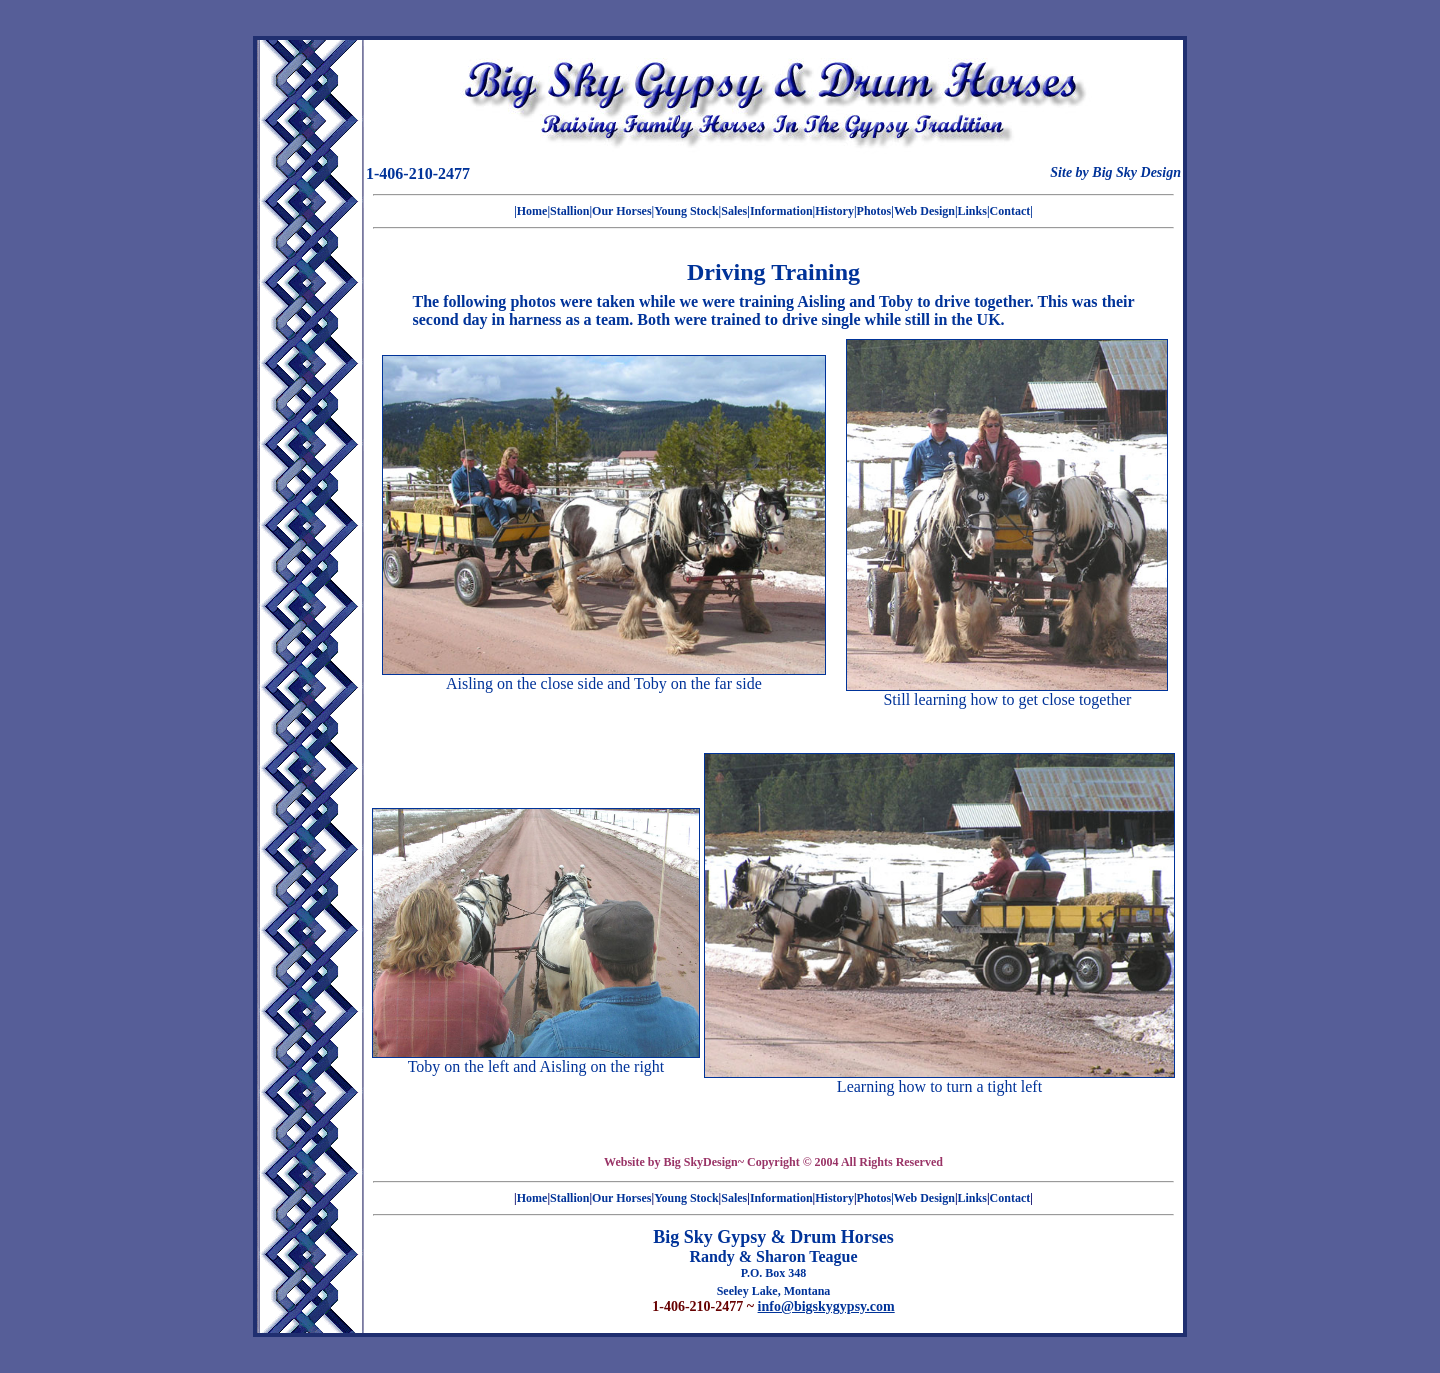 This screenshot has width=1440, height=1373. I want to click on Links, so click(972, 211).